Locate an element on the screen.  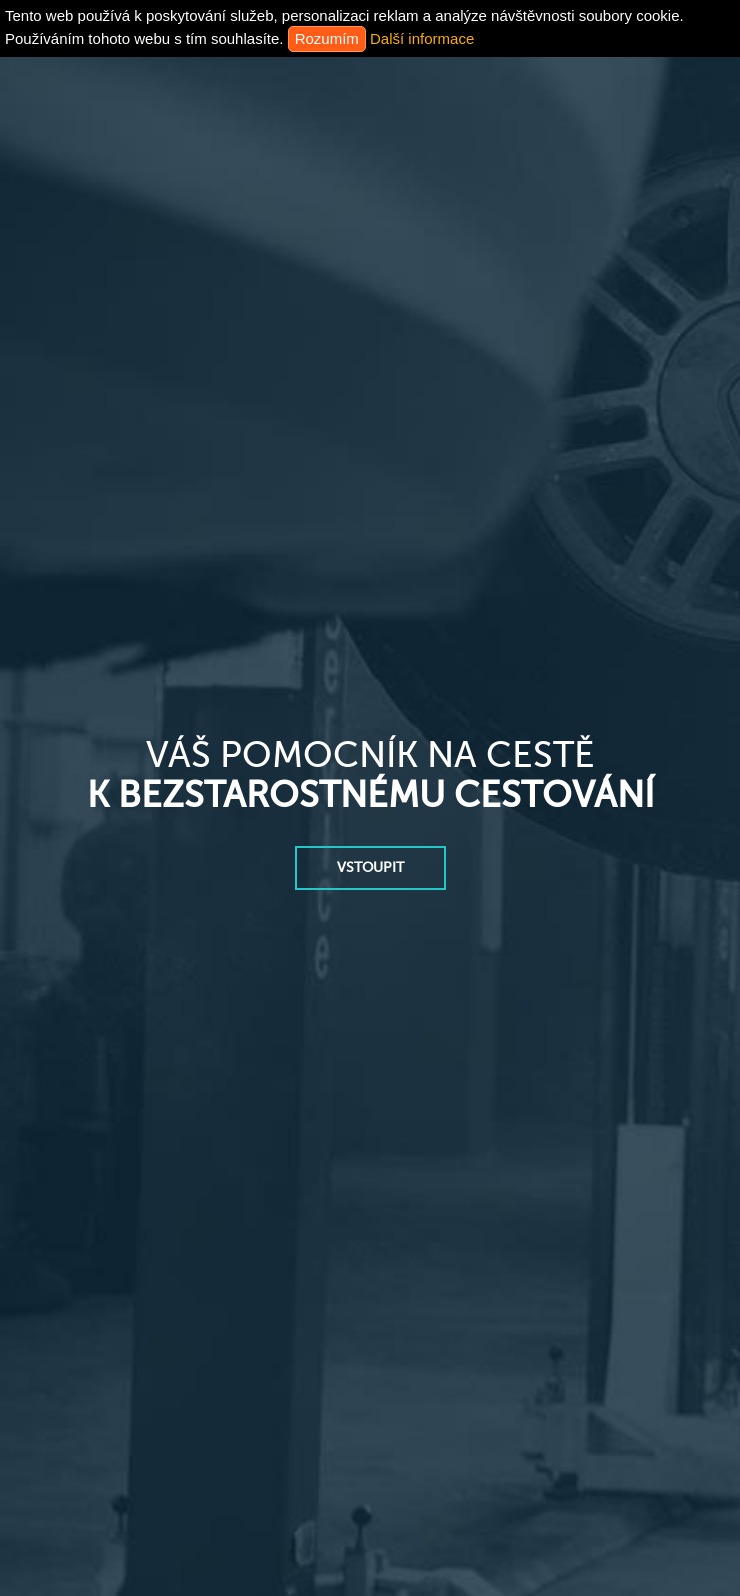
vstoupit is located at coordinates (370, 867).